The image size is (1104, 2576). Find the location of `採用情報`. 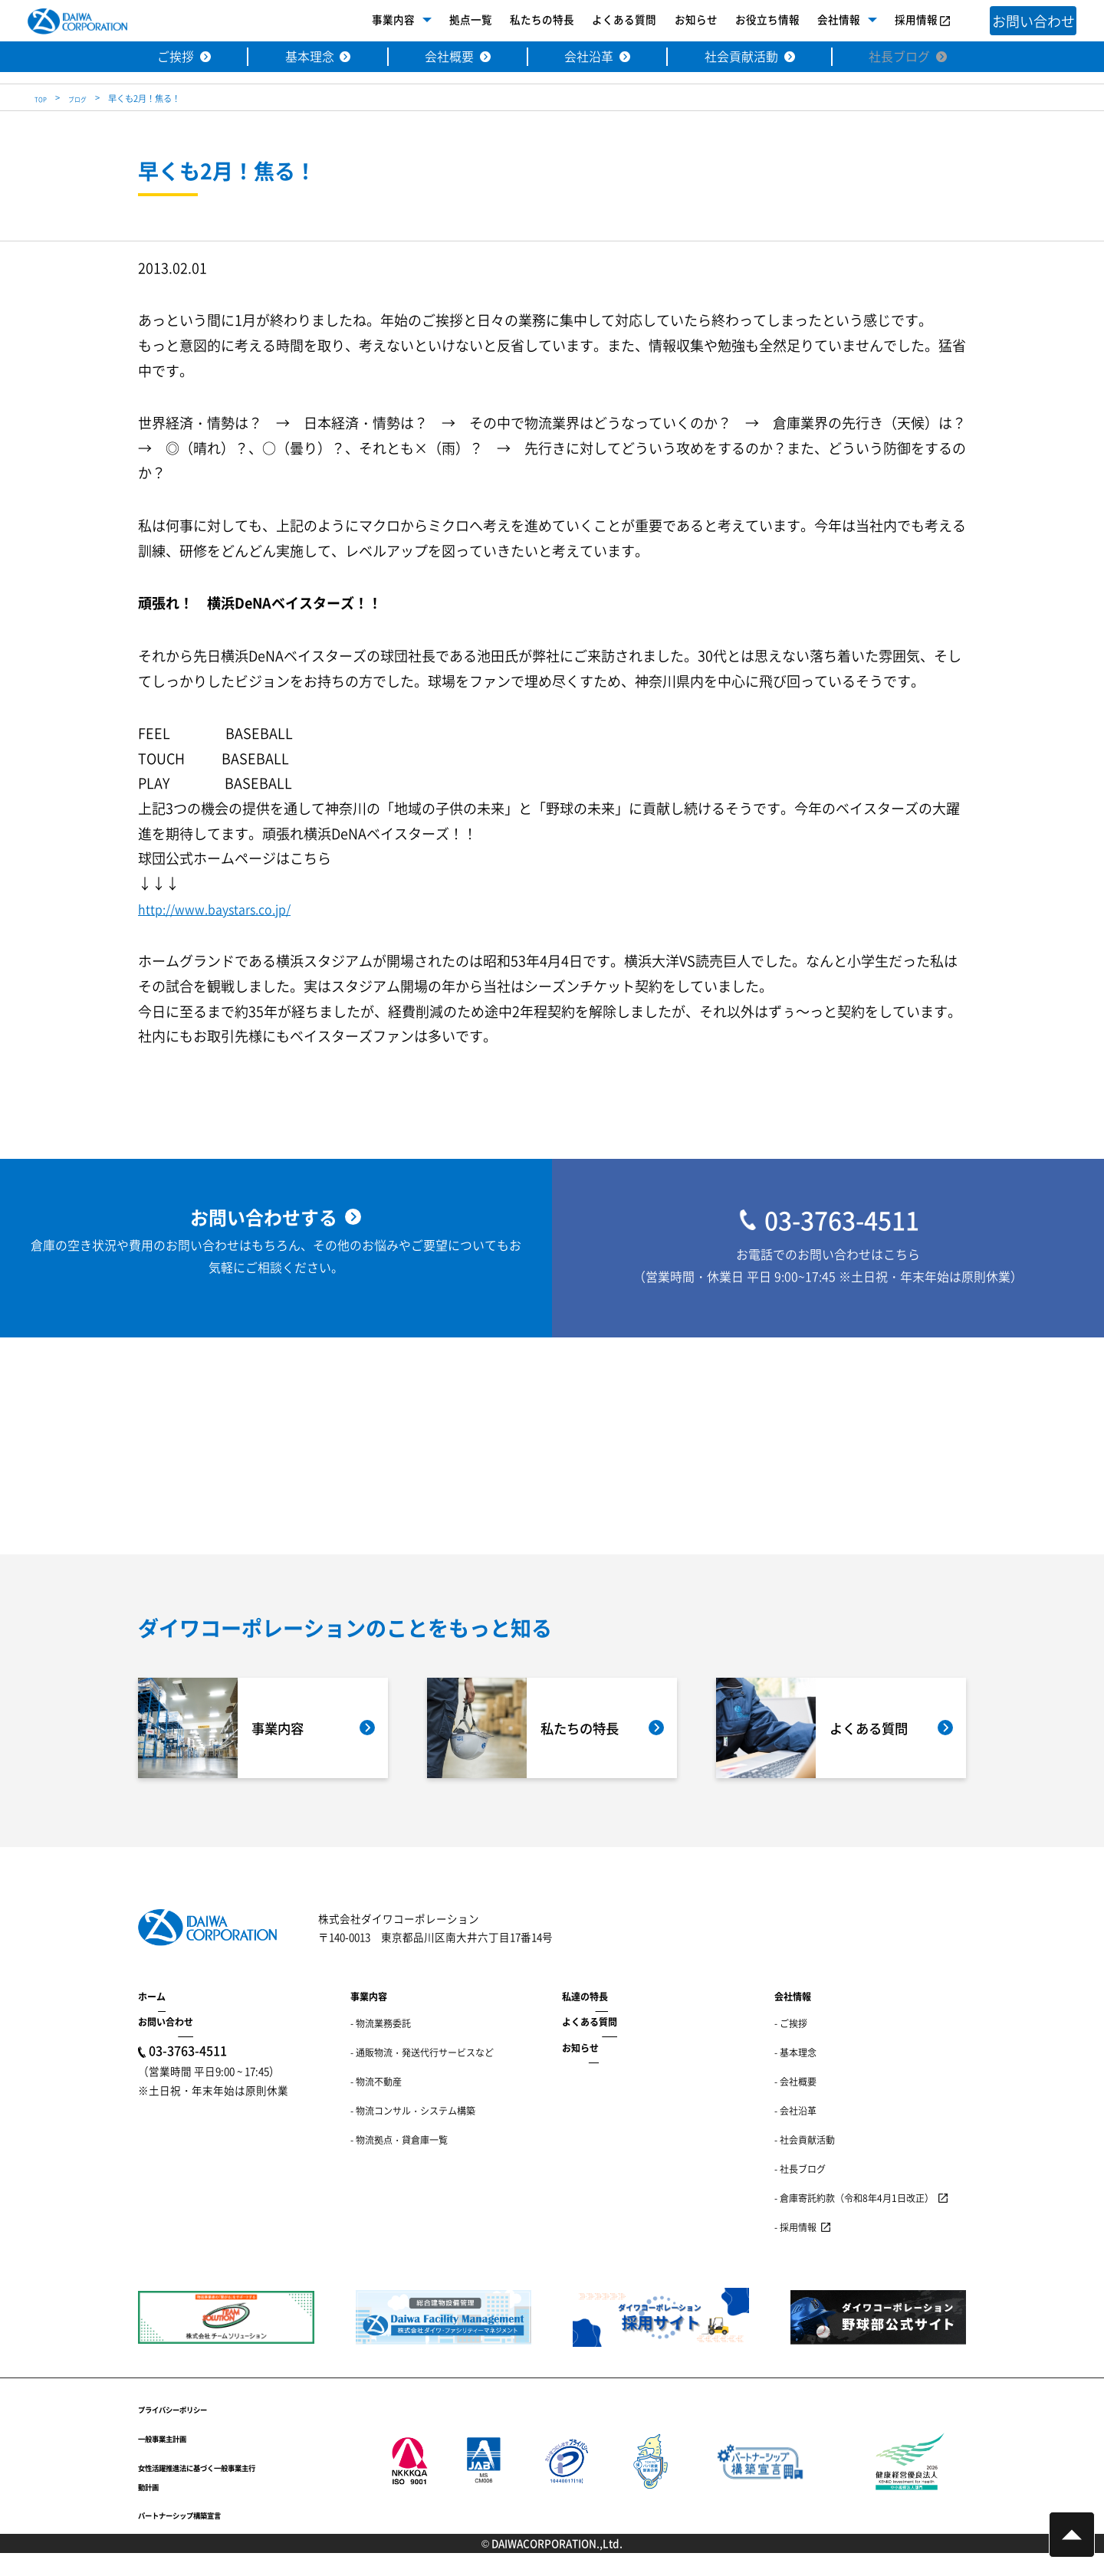

採用情報 is located at coordinates (891, 20).